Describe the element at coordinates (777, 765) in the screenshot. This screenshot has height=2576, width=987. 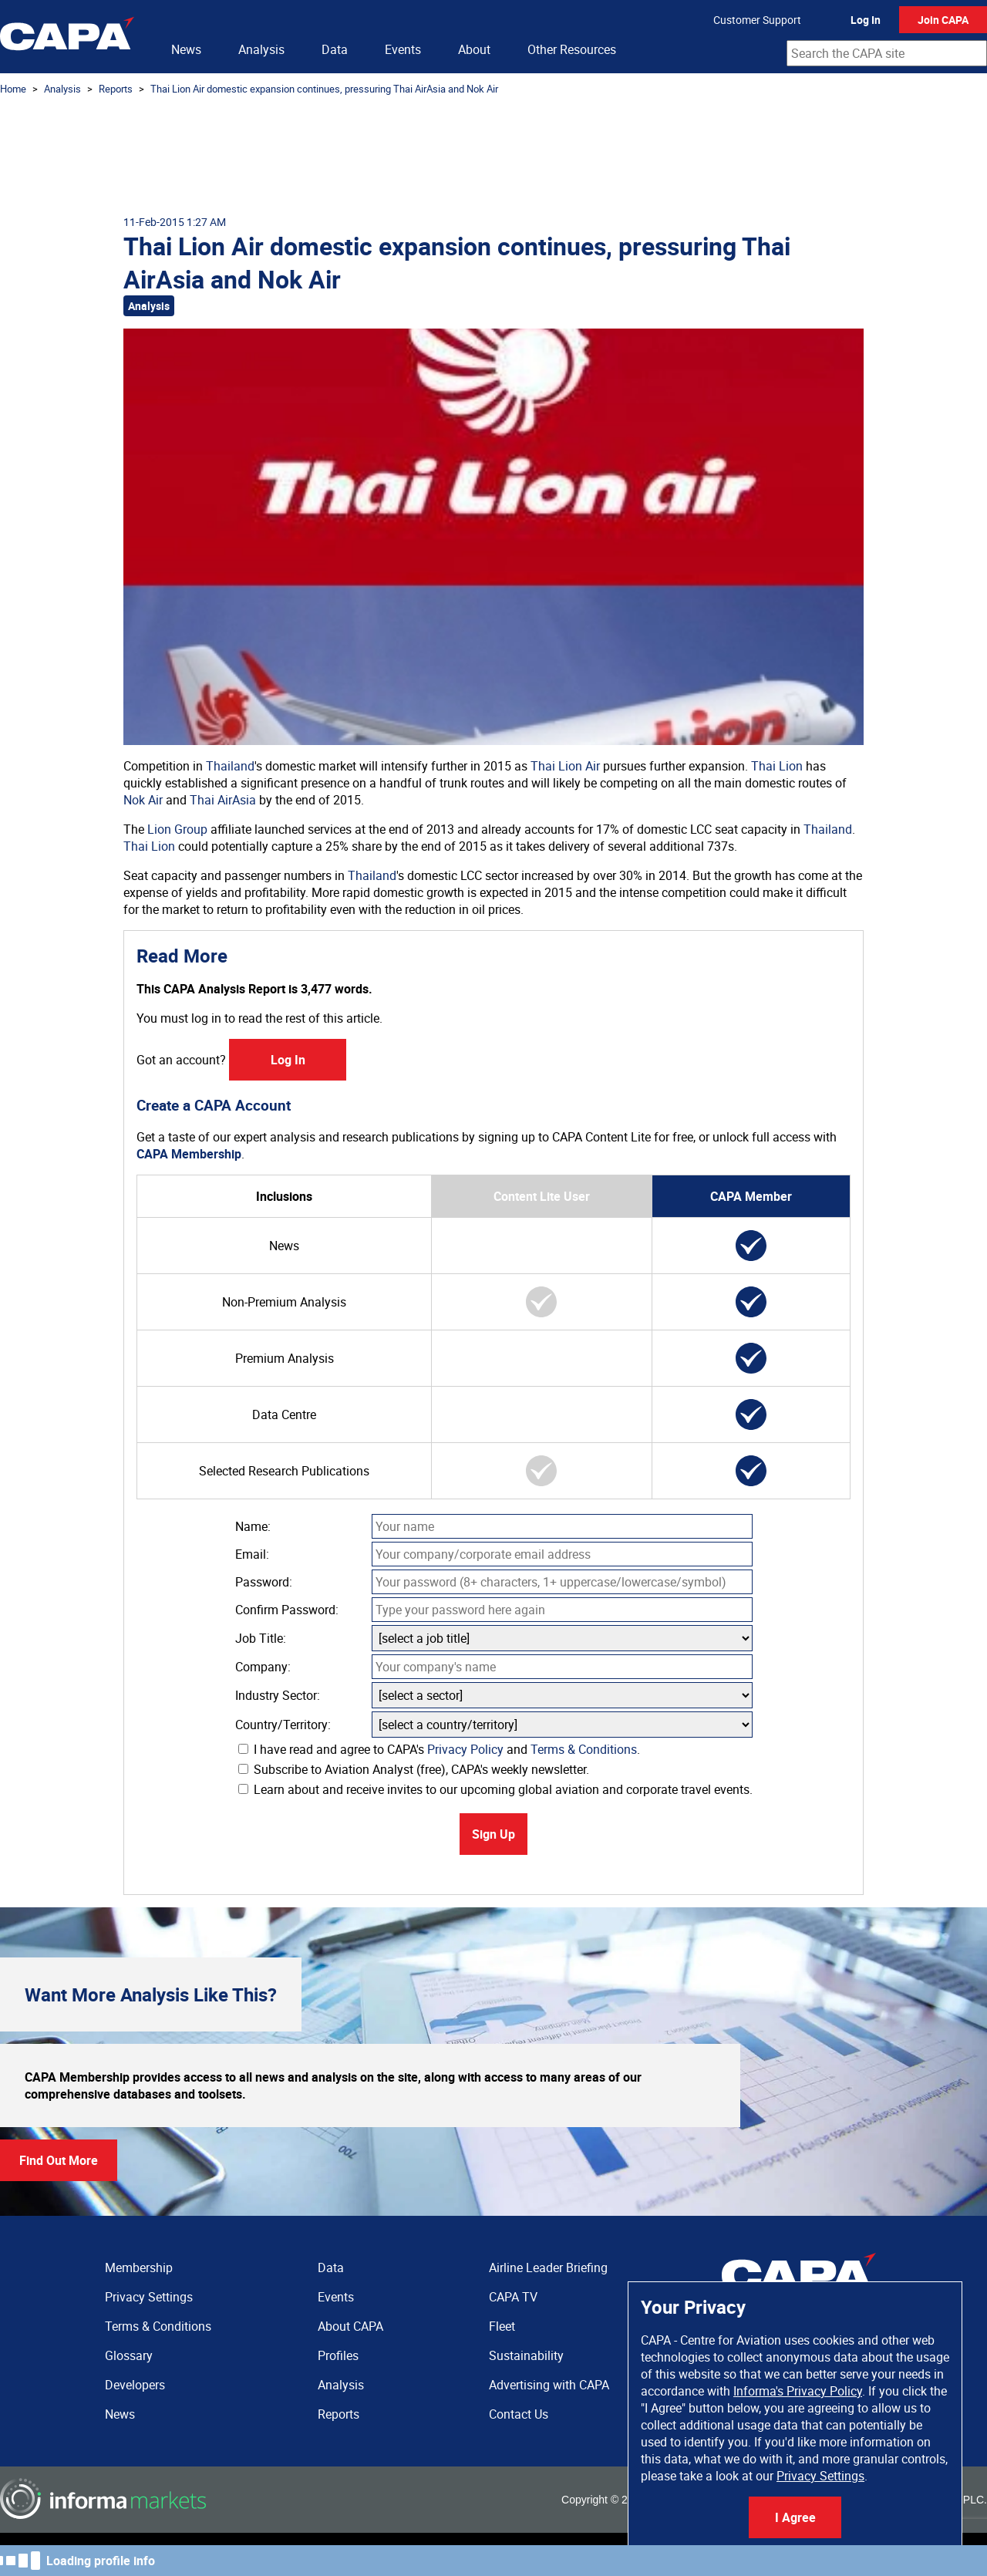
I see `Thai Lion` at that location.